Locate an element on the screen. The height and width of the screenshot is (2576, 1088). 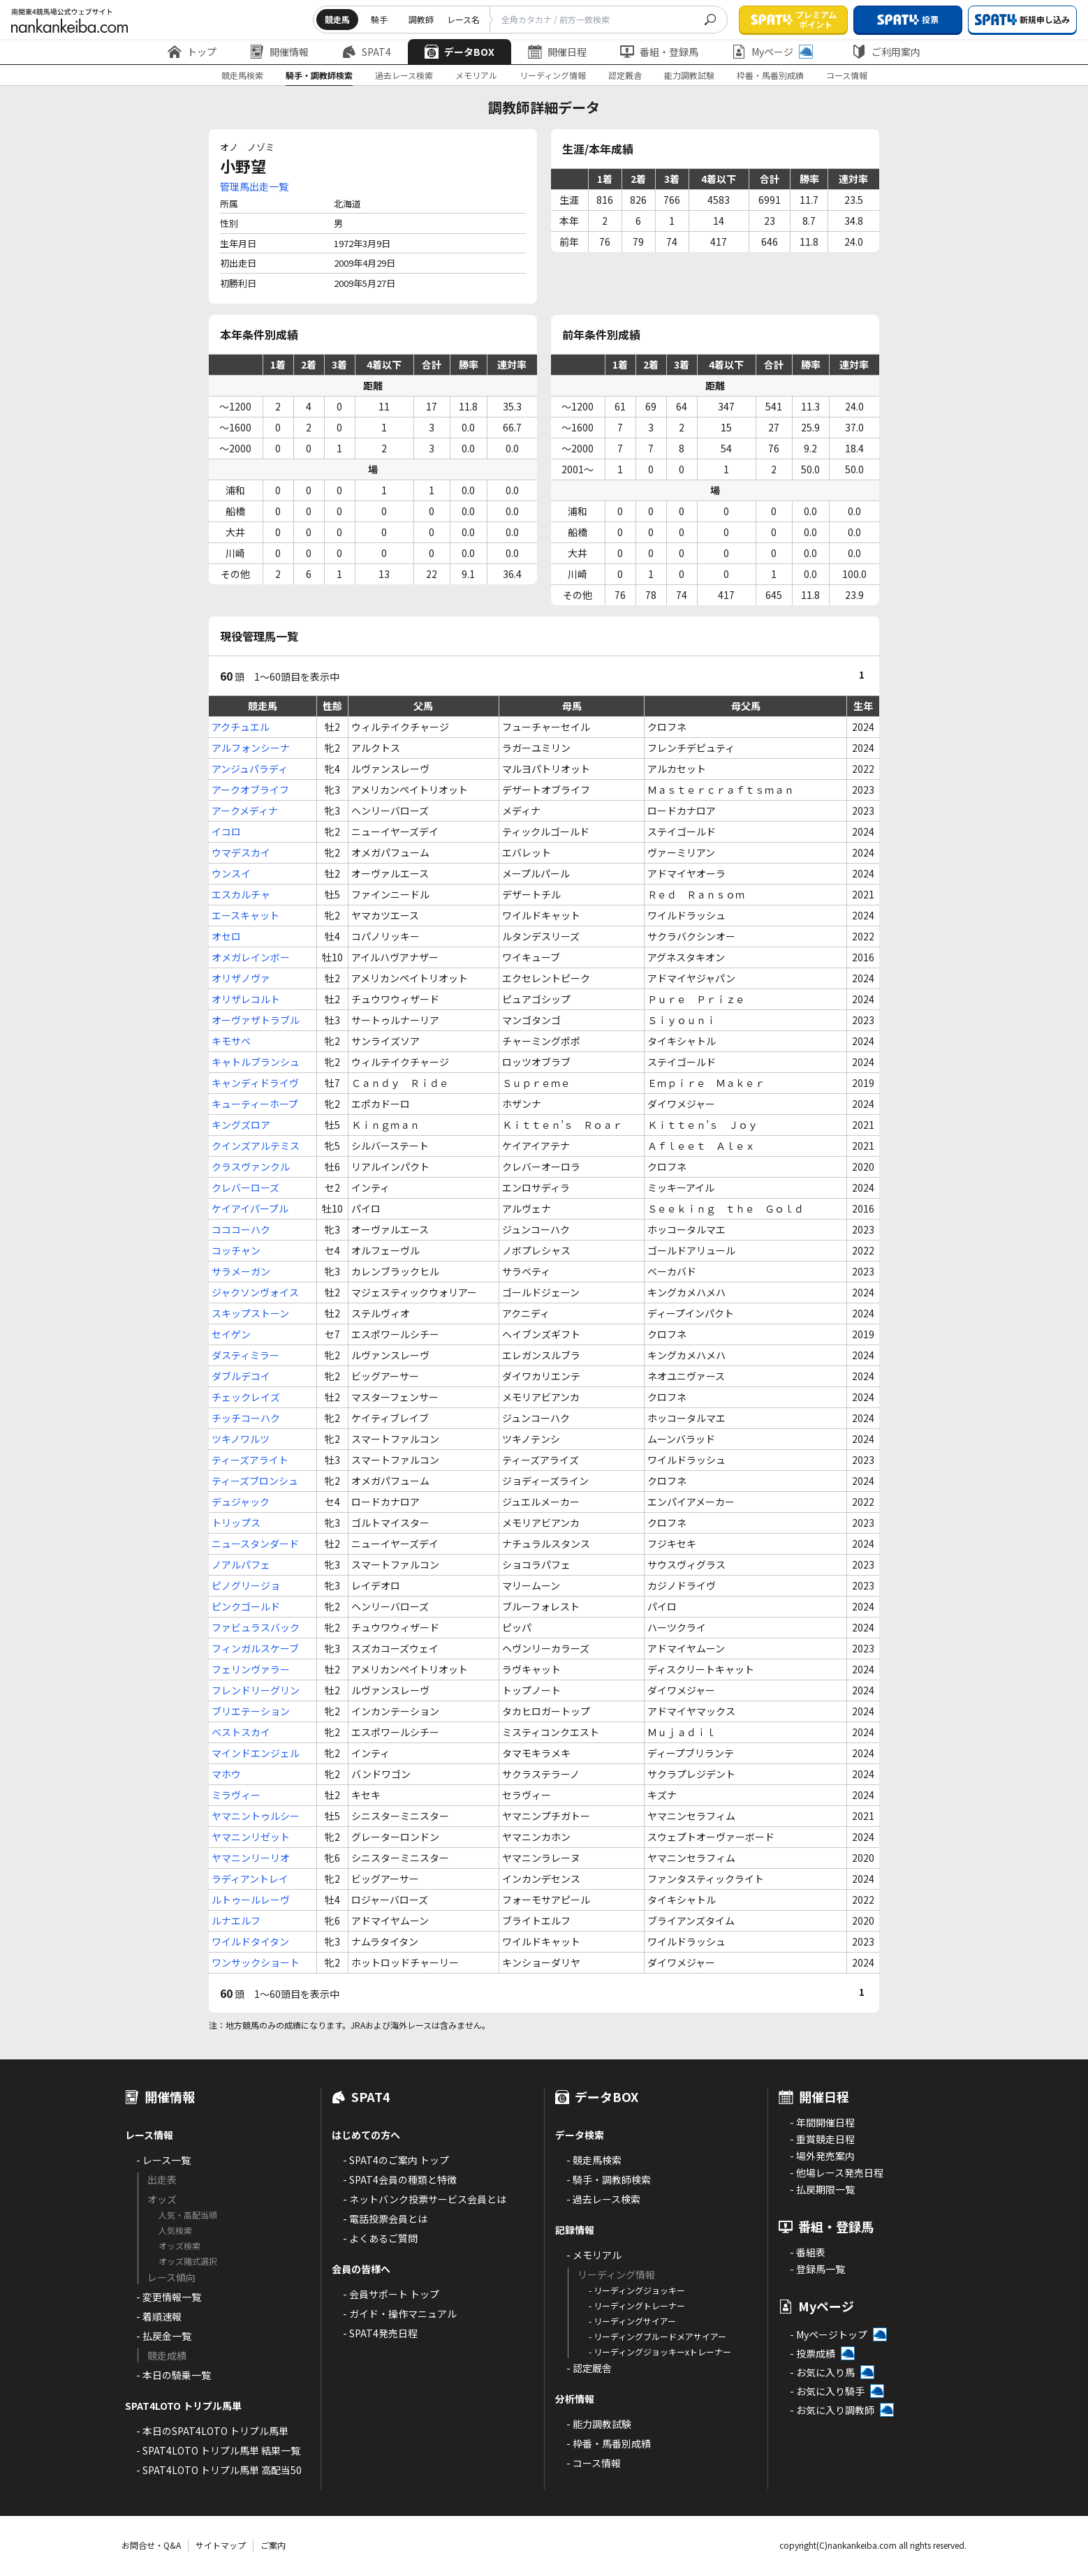
番組・登録馬 is located at coordinates (659, 52).